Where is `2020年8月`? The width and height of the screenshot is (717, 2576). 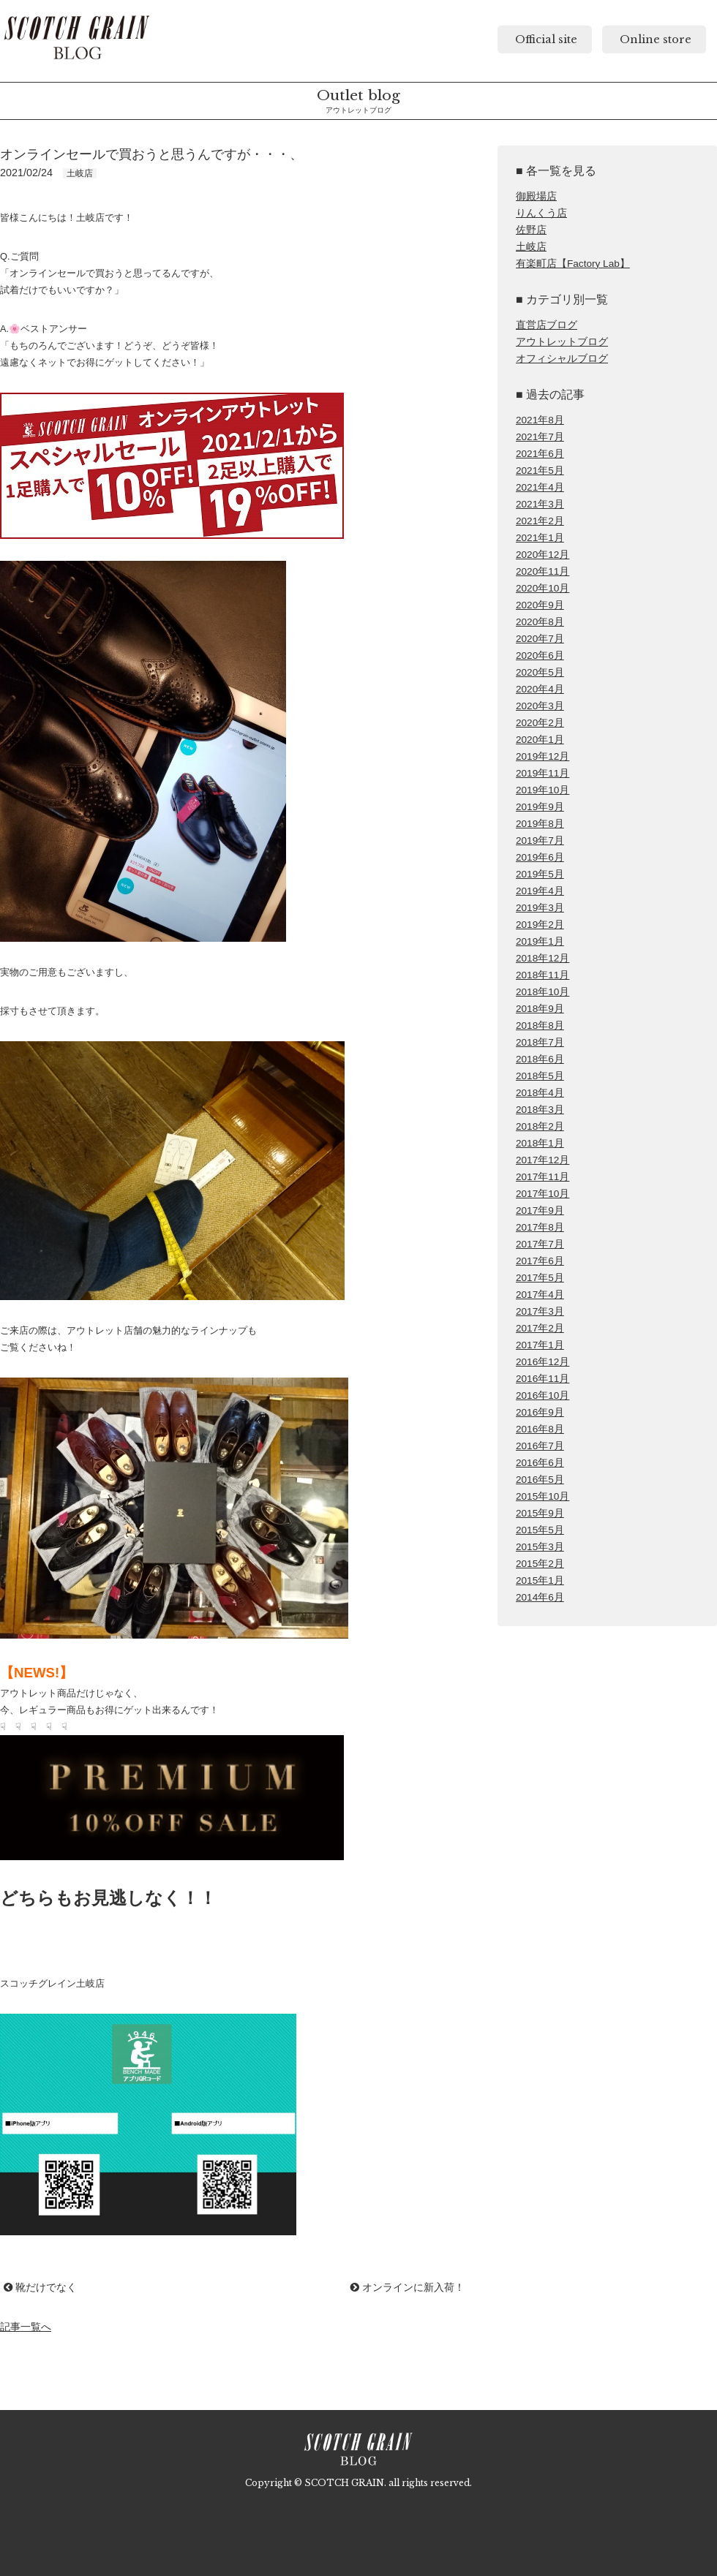 2020年8月 is located at coordinates (540, 621).